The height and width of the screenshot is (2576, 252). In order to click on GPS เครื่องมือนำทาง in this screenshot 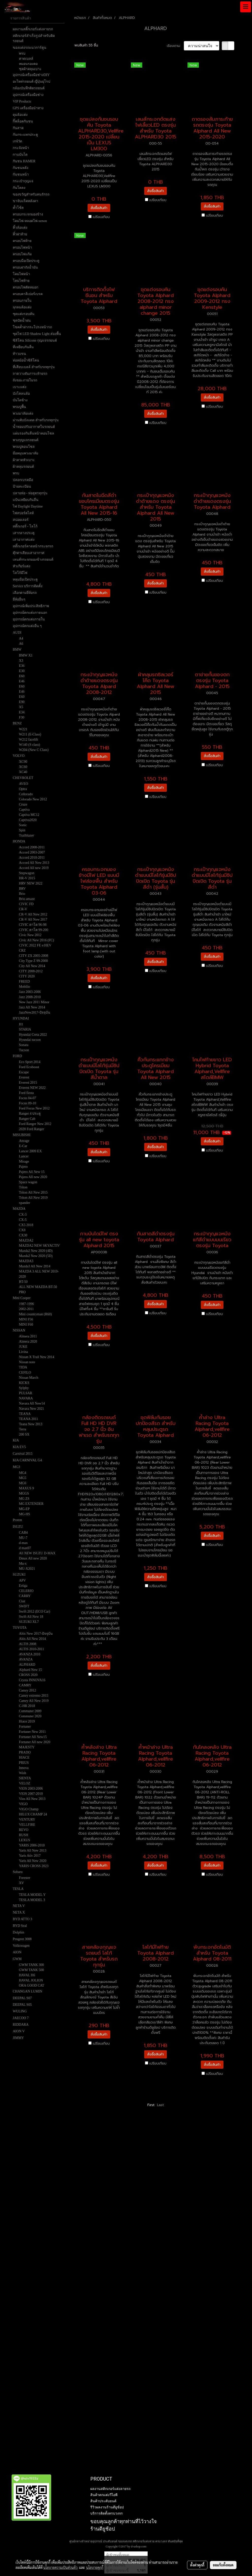, I will do `click(28, 108)`.